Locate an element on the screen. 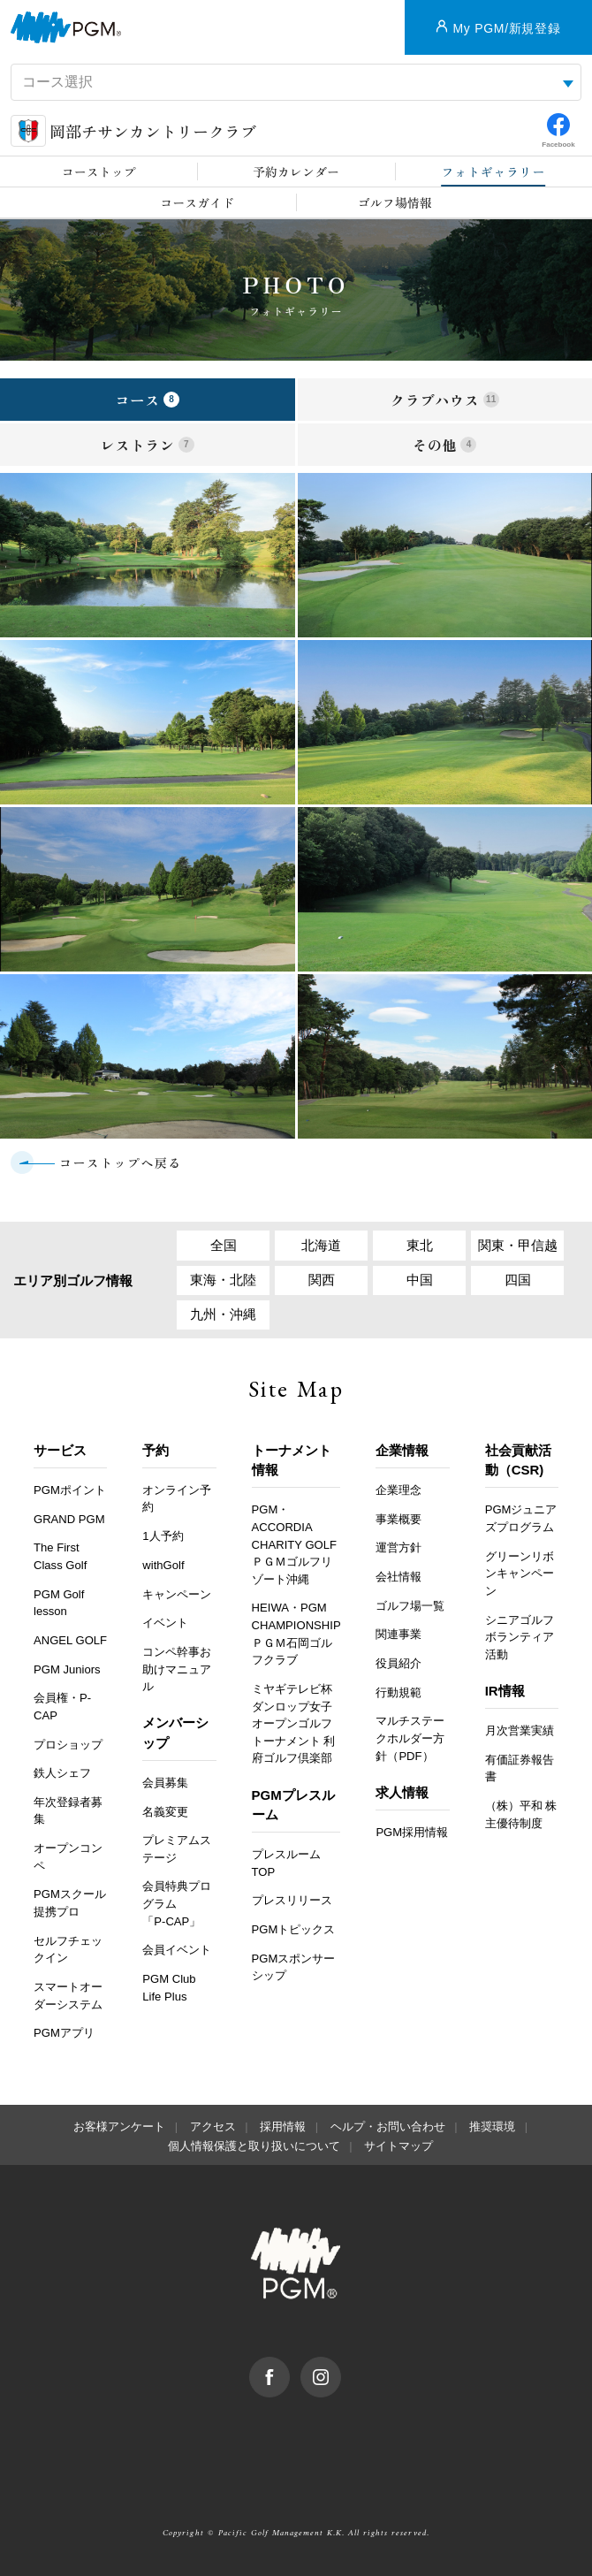 The height and width of the screenshot is (2576, 592). 役員紹介 is located at coordinates (398, 1664).